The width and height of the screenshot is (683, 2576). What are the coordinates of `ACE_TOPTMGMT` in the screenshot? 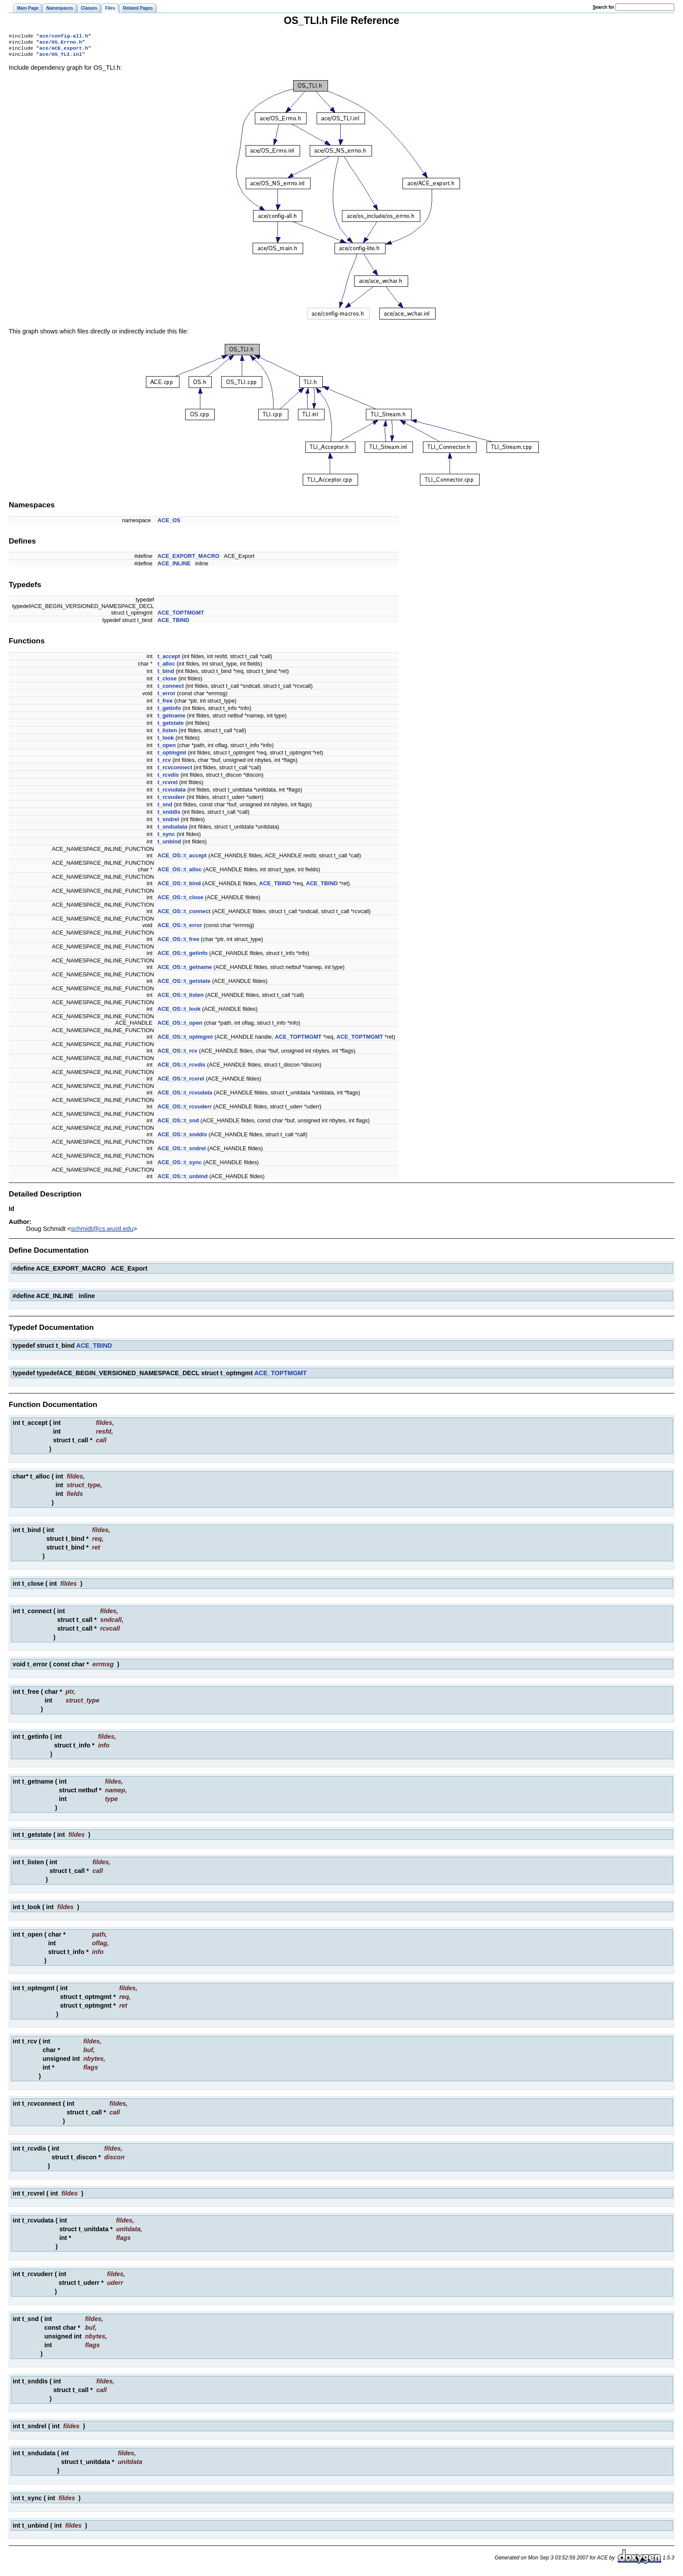 It's located at (181, 616).